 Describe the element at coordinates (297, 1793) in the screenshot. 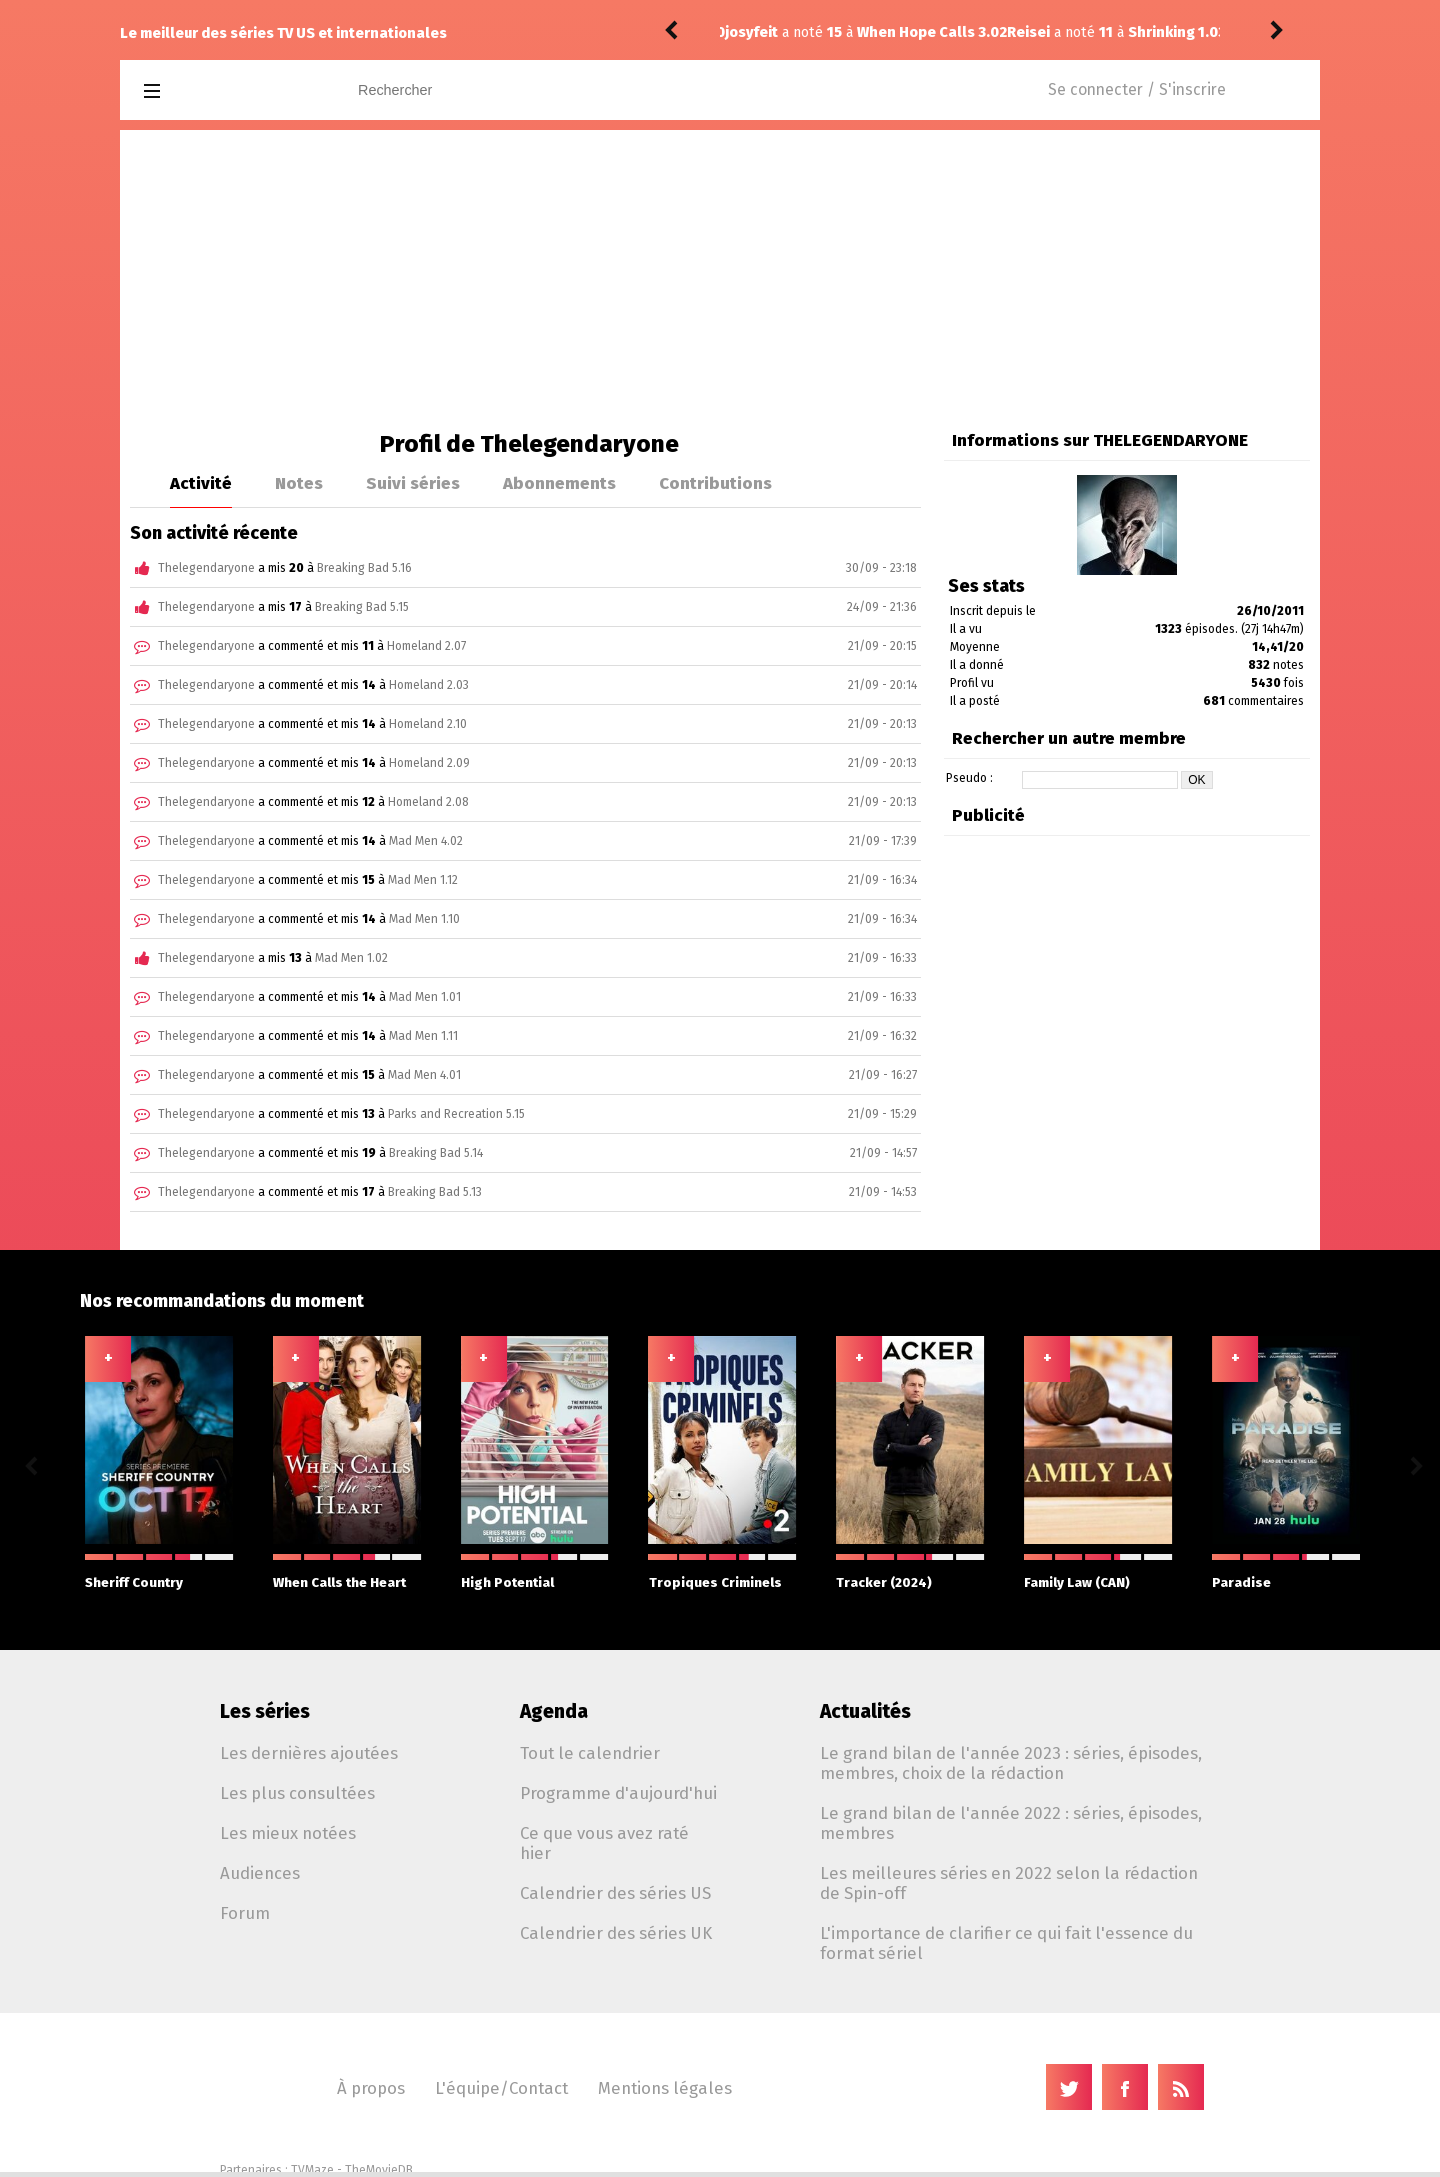

I see `Les plus consultées` at that location.